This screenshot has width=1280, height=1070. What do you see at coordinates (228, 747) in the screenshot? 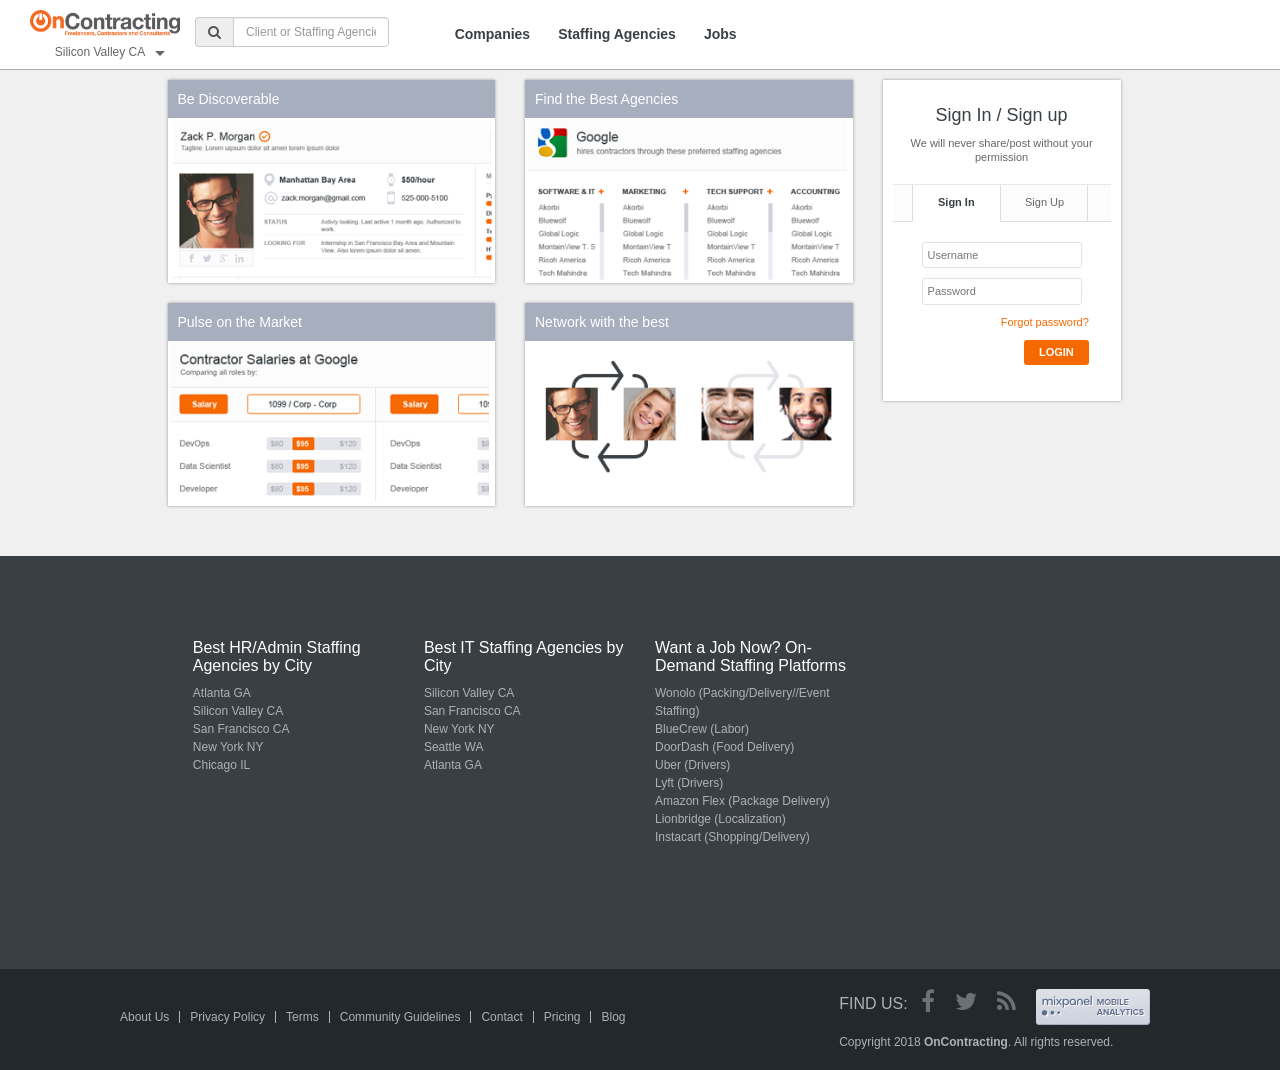
I see `New York NY` at bounding box center [228, 747].